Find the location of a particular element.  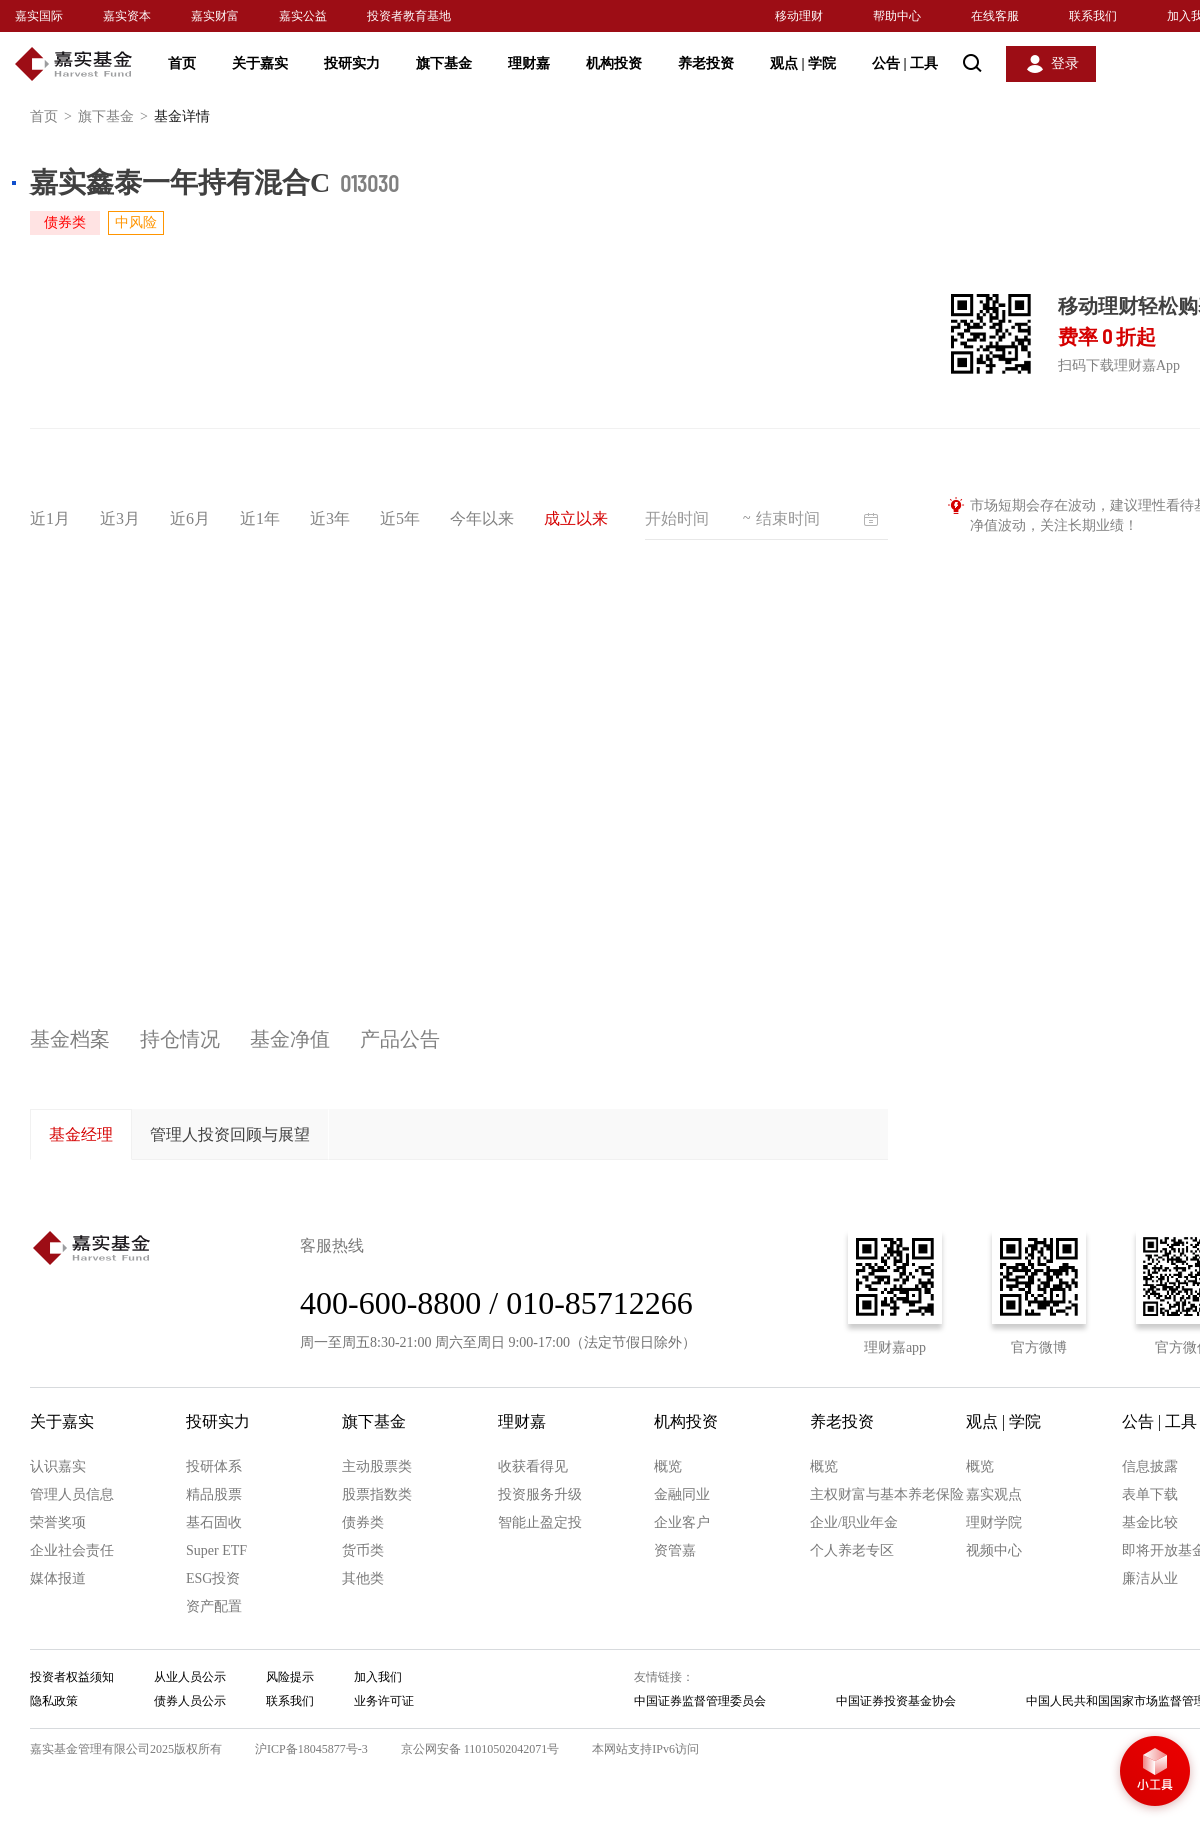

机构投资 is located at coordinates (614, 63).